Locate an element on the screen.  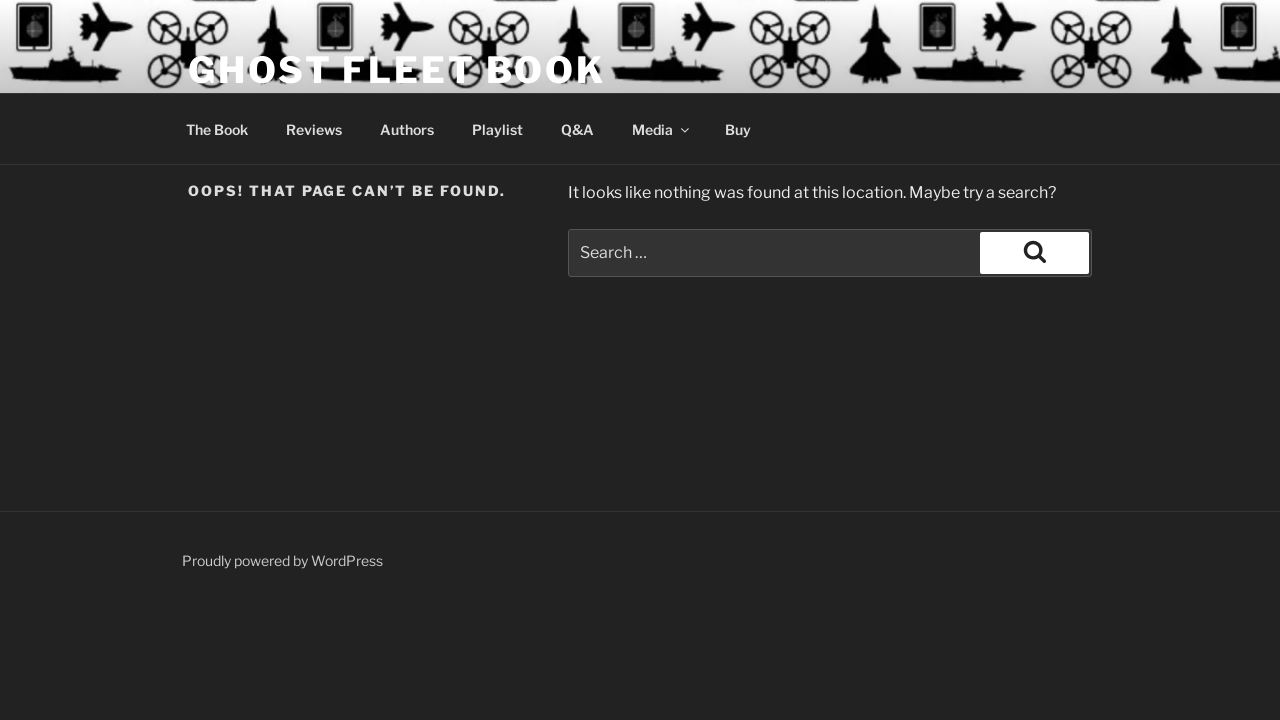
Authors is located at coordinates (407, 129).